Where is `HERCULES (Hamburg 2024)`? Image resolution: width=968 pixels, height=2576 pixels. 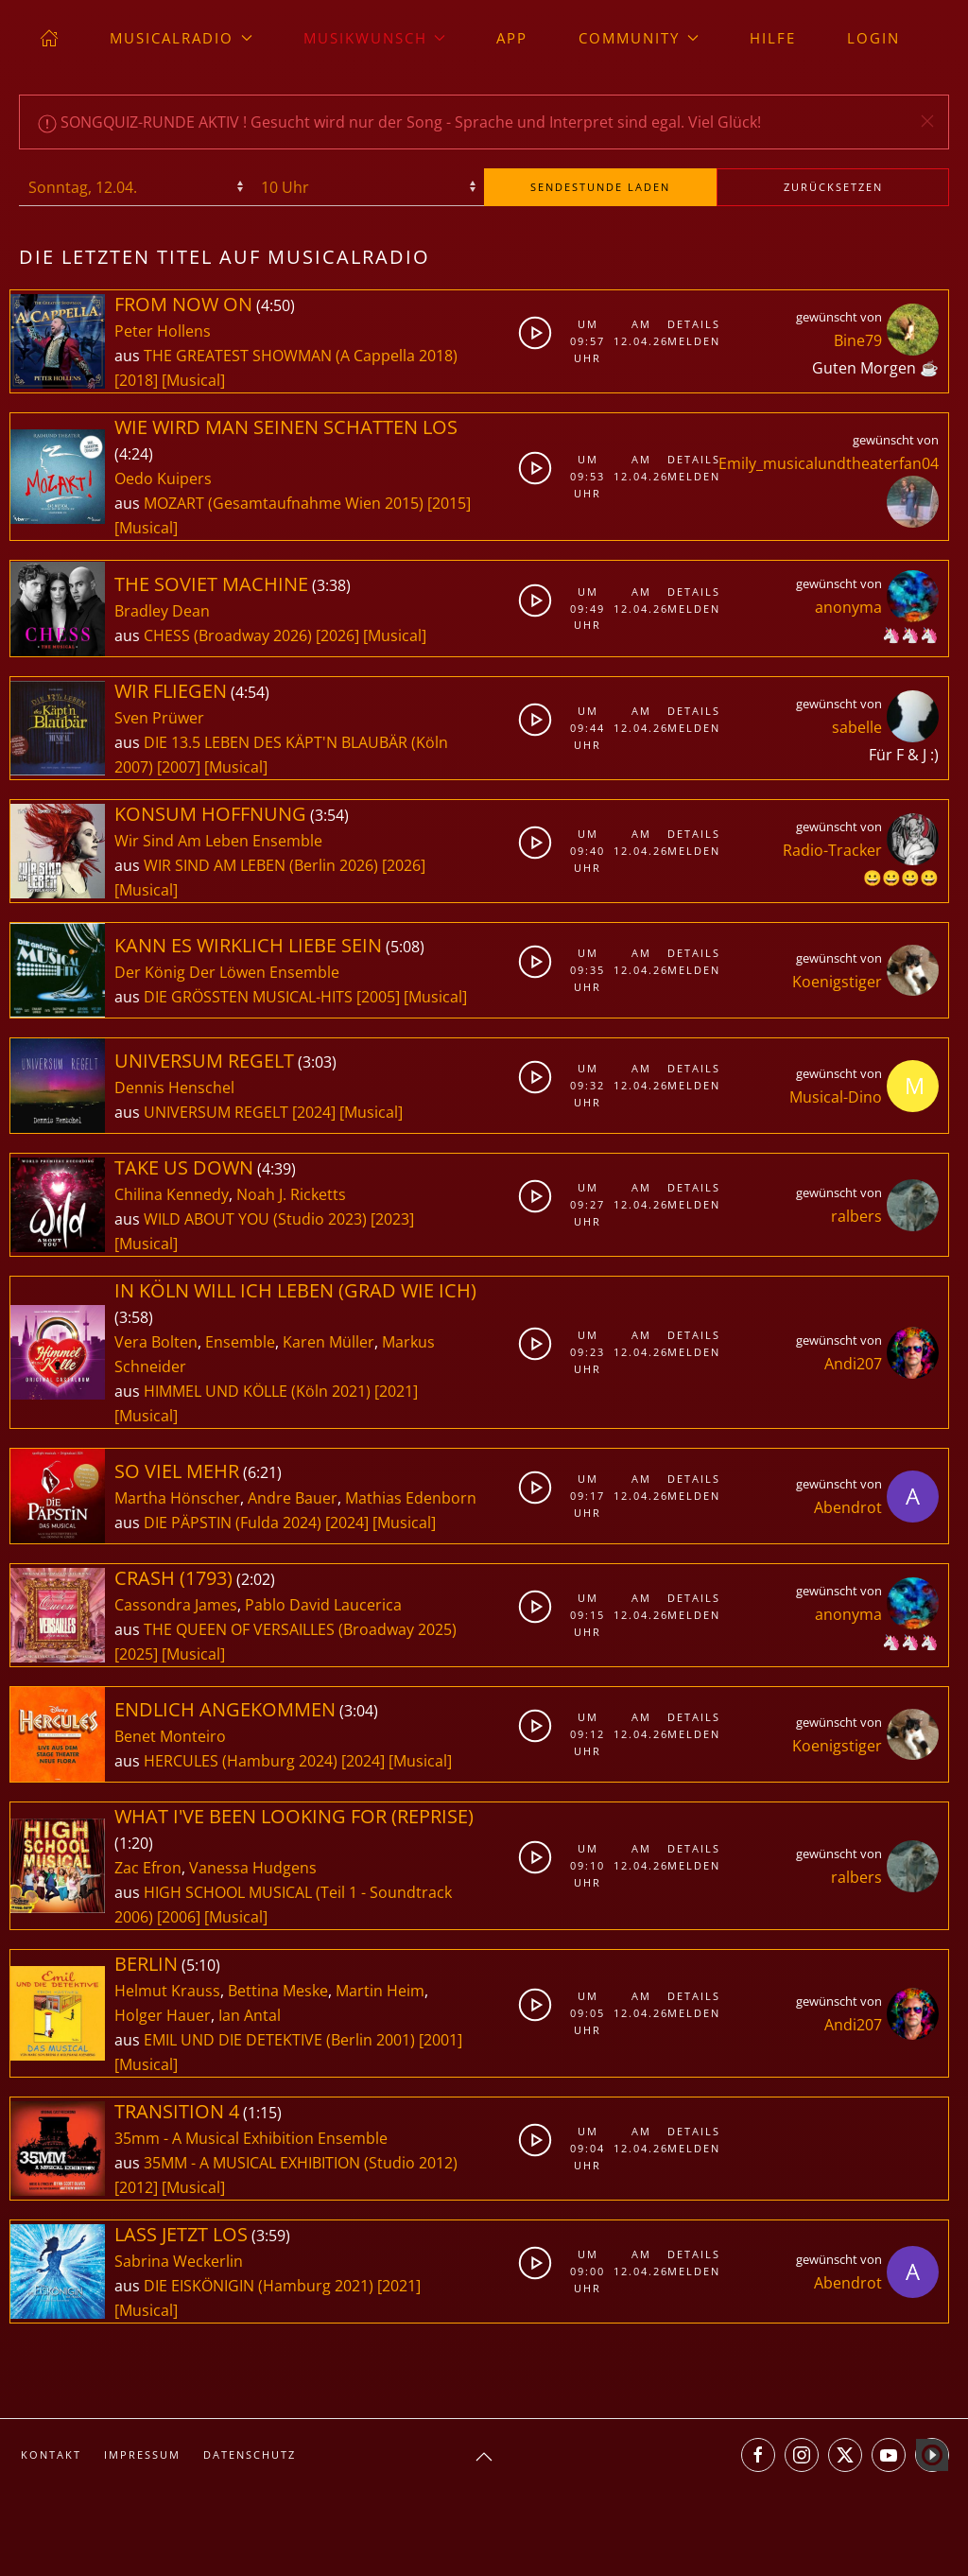
HERCULES (Hamburg 2024) is located at coordinates (240, 1760).